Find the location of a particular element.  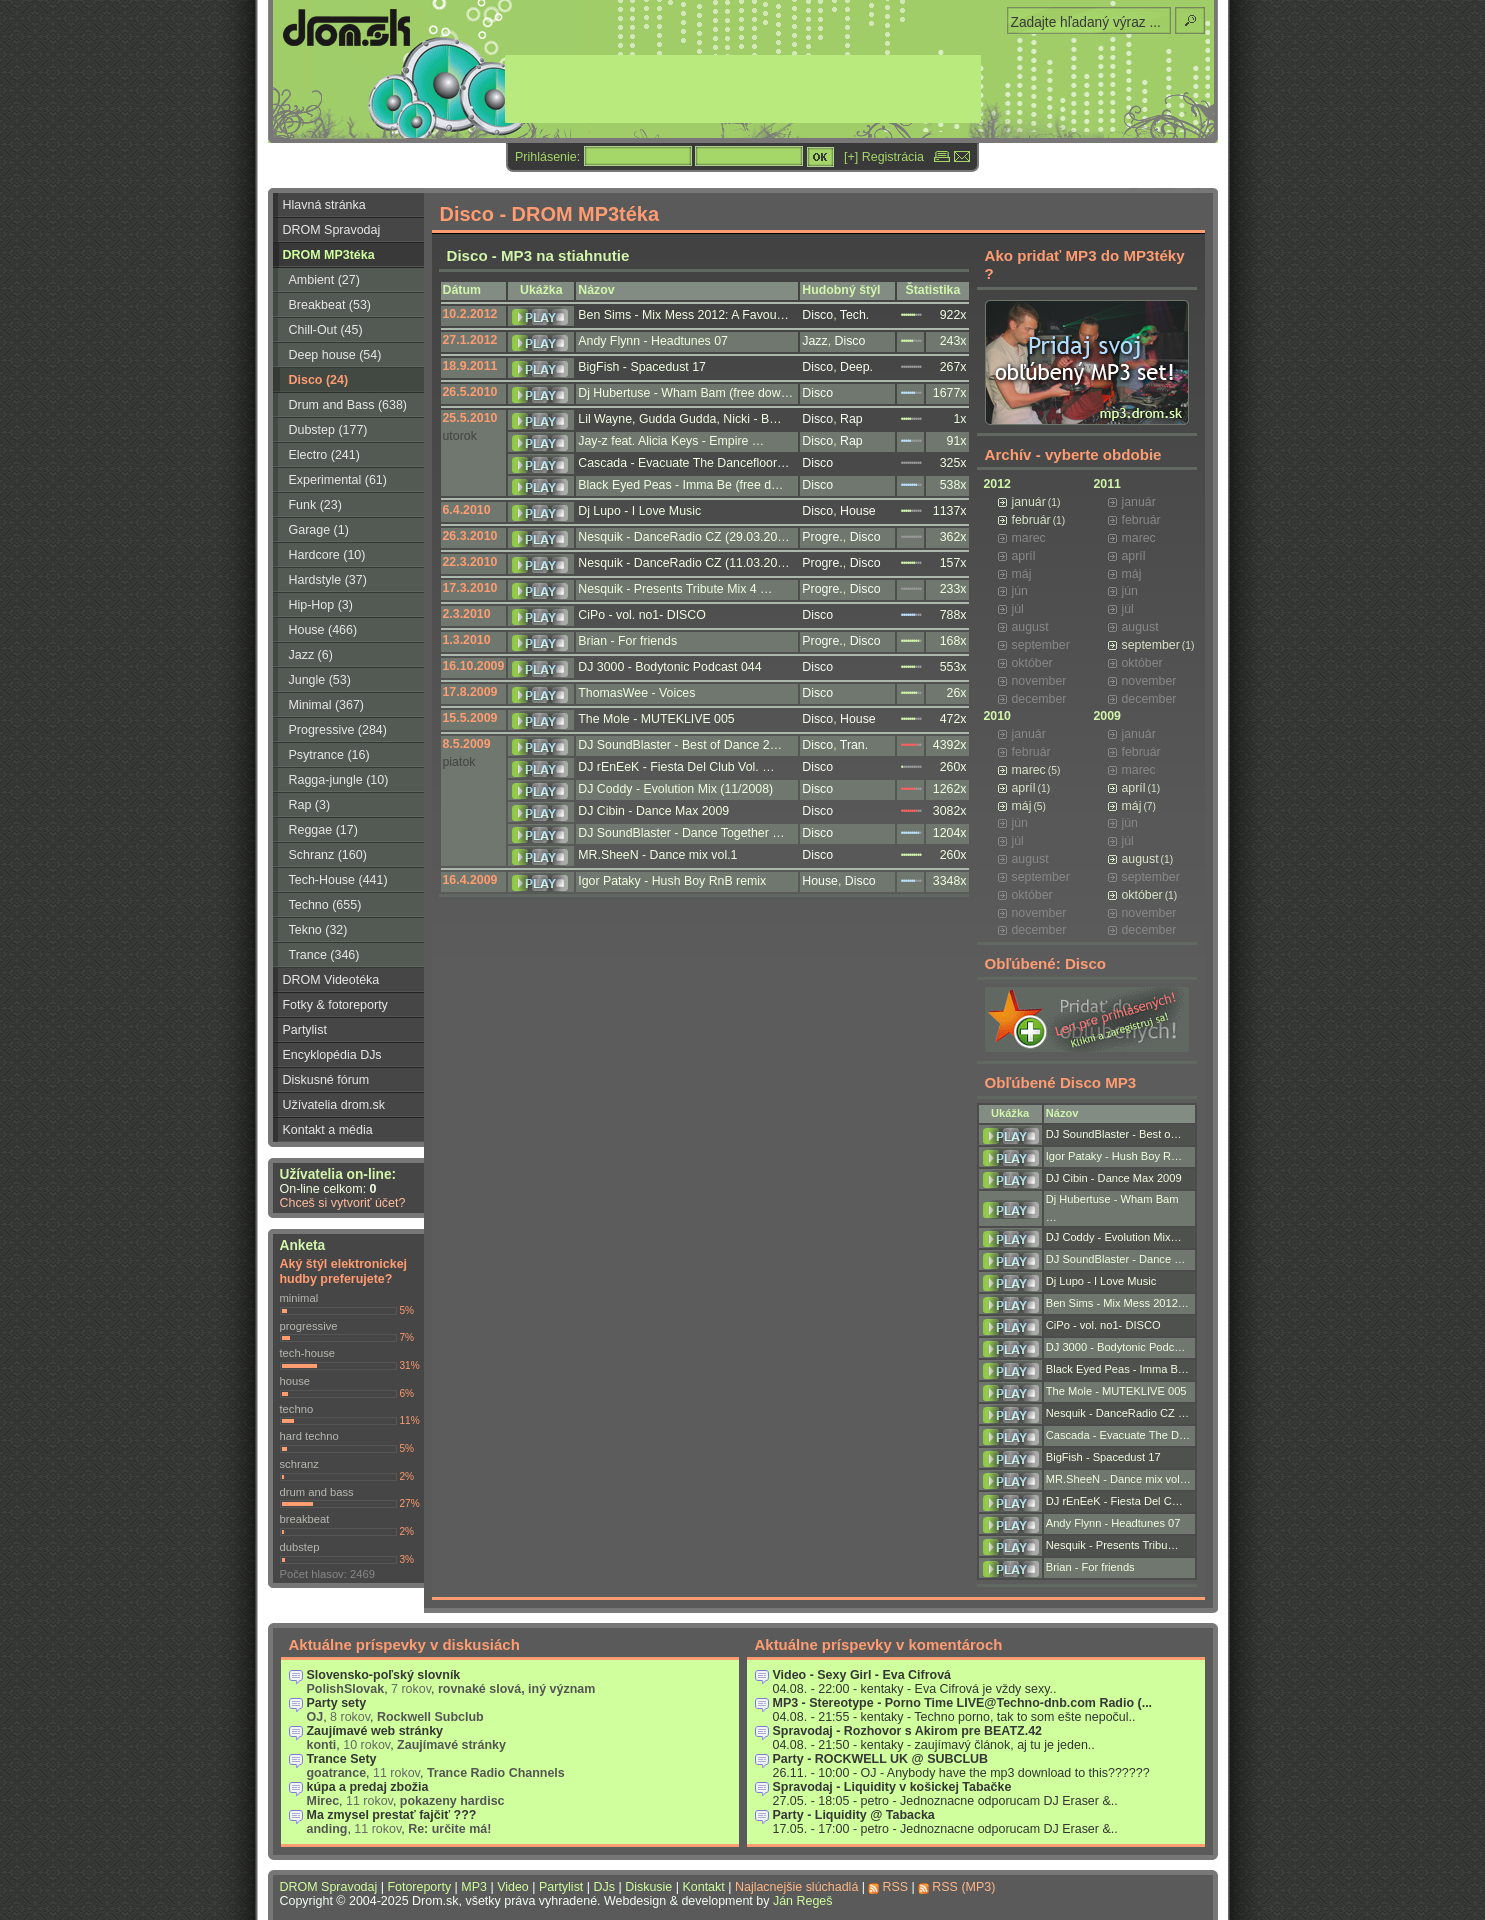

Techno (655) is located at coordinates (325, 905).